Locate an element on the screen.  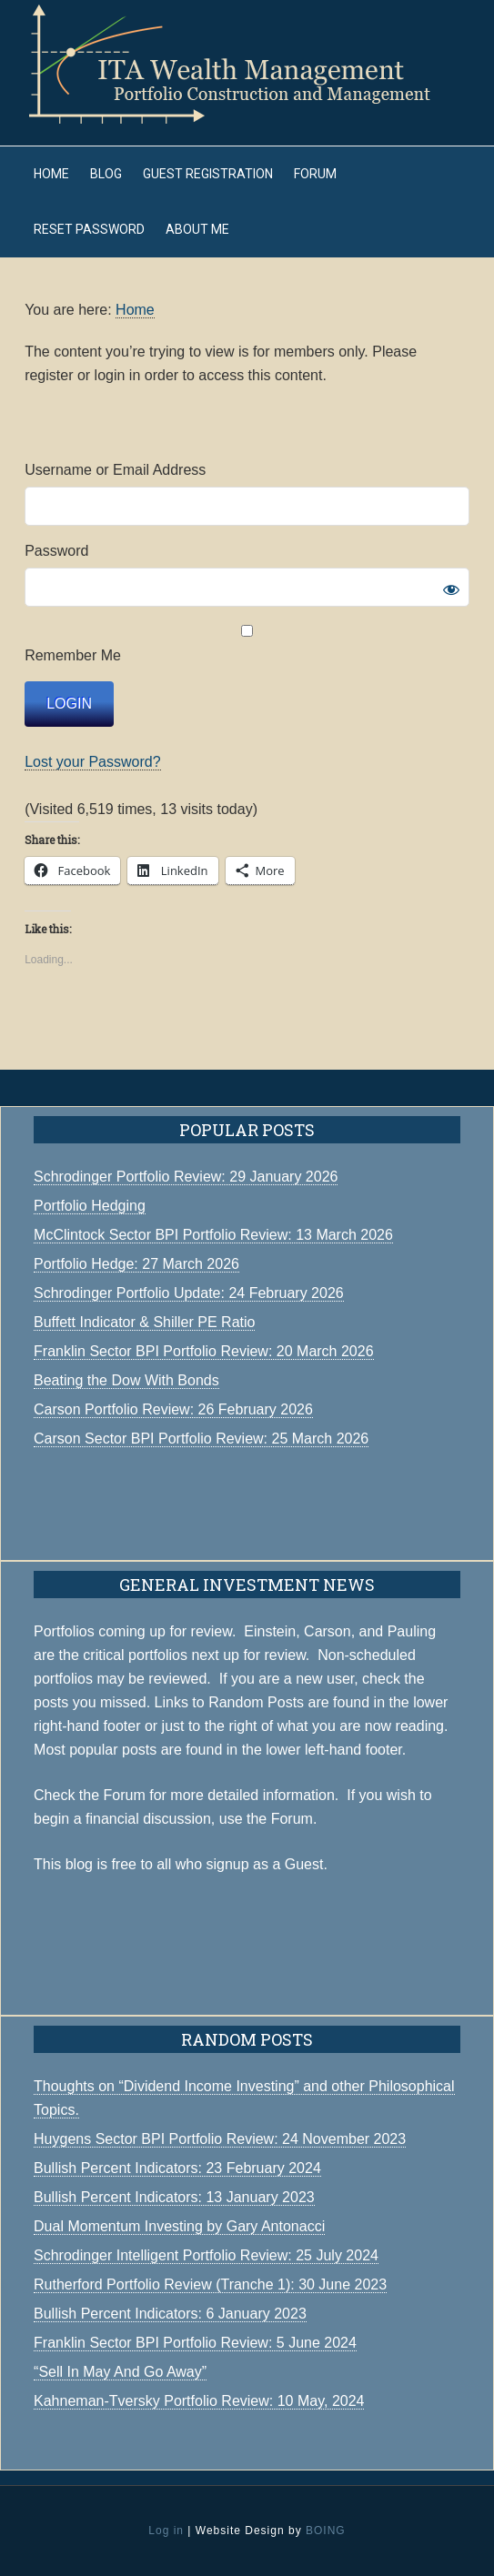
Remember Me is located at coordinates (247, 644).